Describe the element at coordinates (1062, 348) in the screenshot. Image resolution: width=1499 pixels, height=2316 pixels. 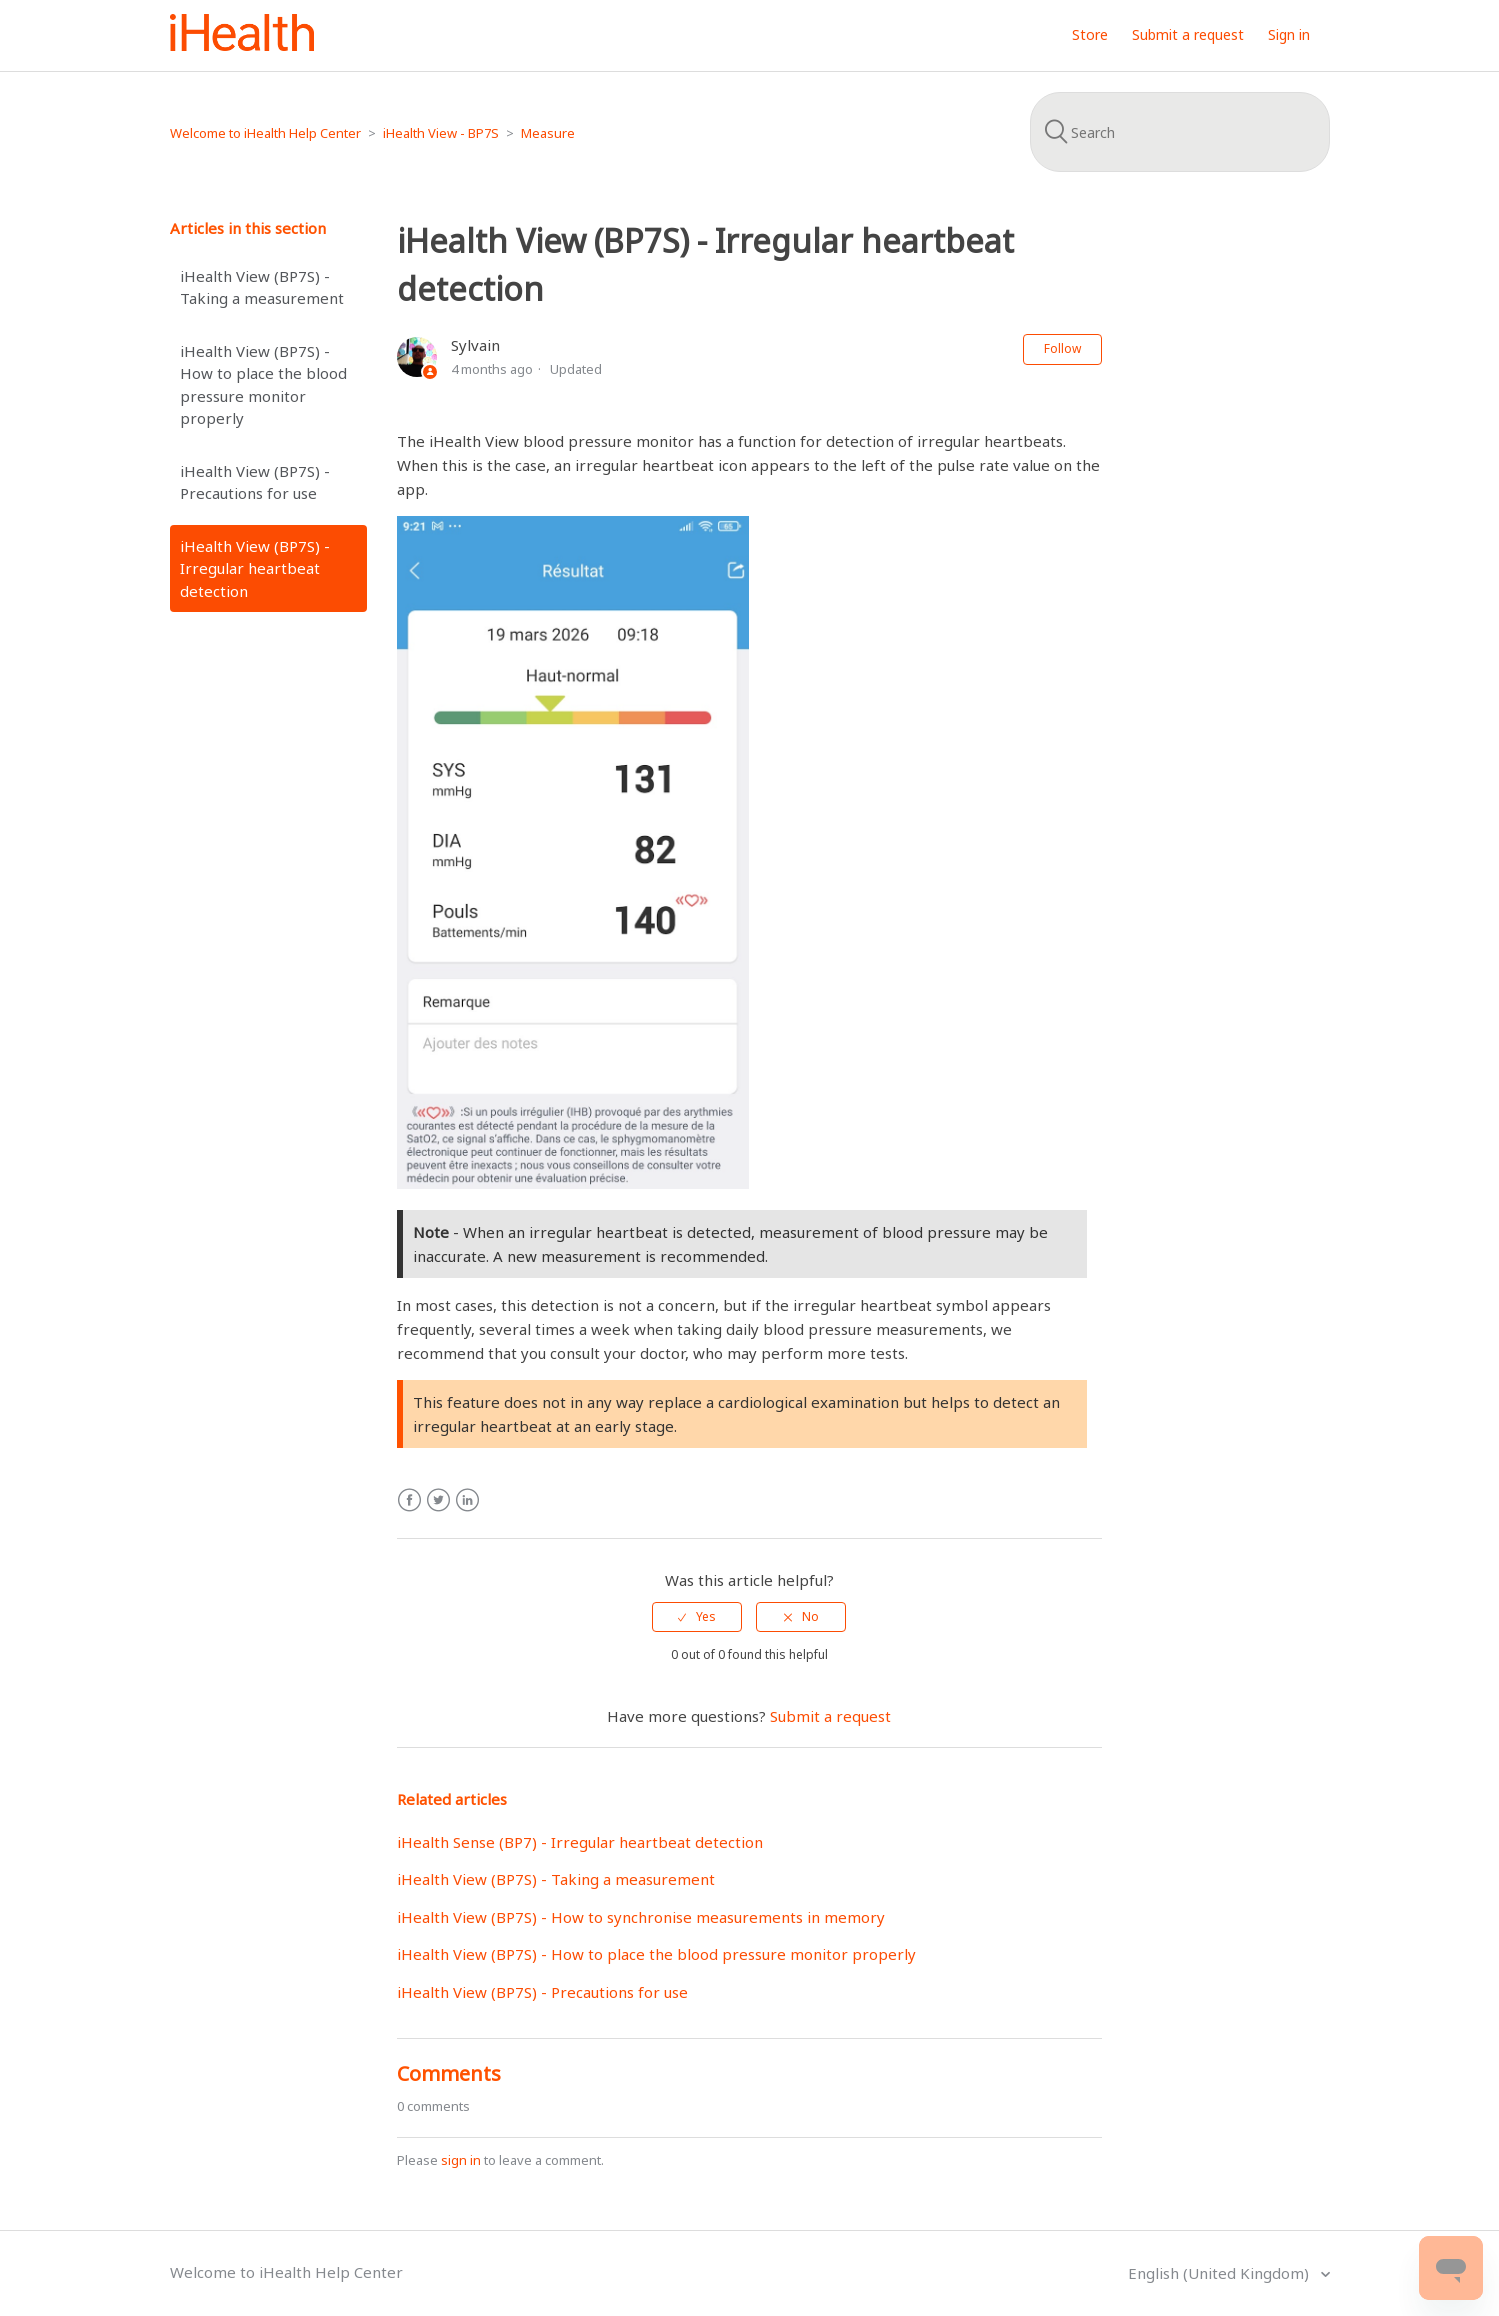
I see `Follow [button]` at that location.